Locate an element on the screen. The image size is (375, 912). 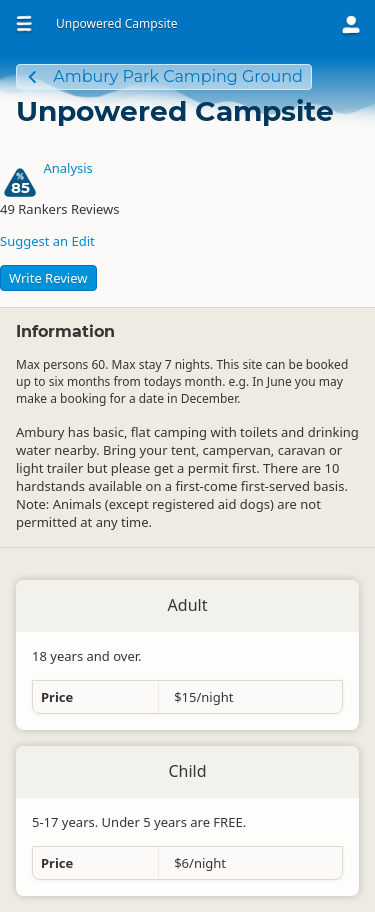
Write Review is located at coordinates (48, 278).